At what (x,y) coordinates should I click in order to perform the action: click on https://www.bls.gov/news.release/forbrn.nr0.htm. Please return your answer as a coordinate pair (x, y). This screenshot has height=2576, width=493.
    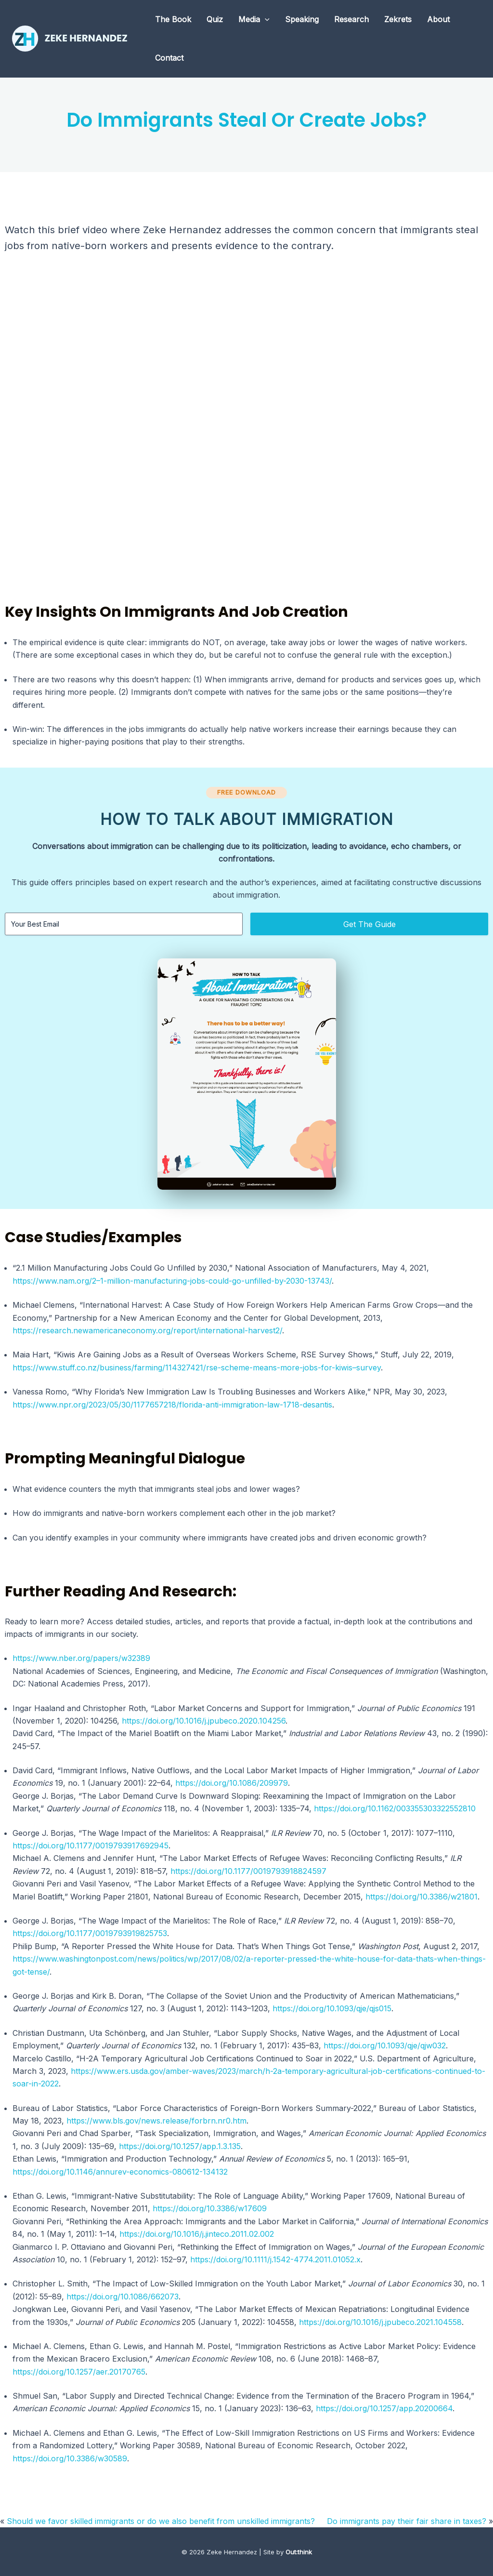
    Looking at the image, I should click on (156, 2120).